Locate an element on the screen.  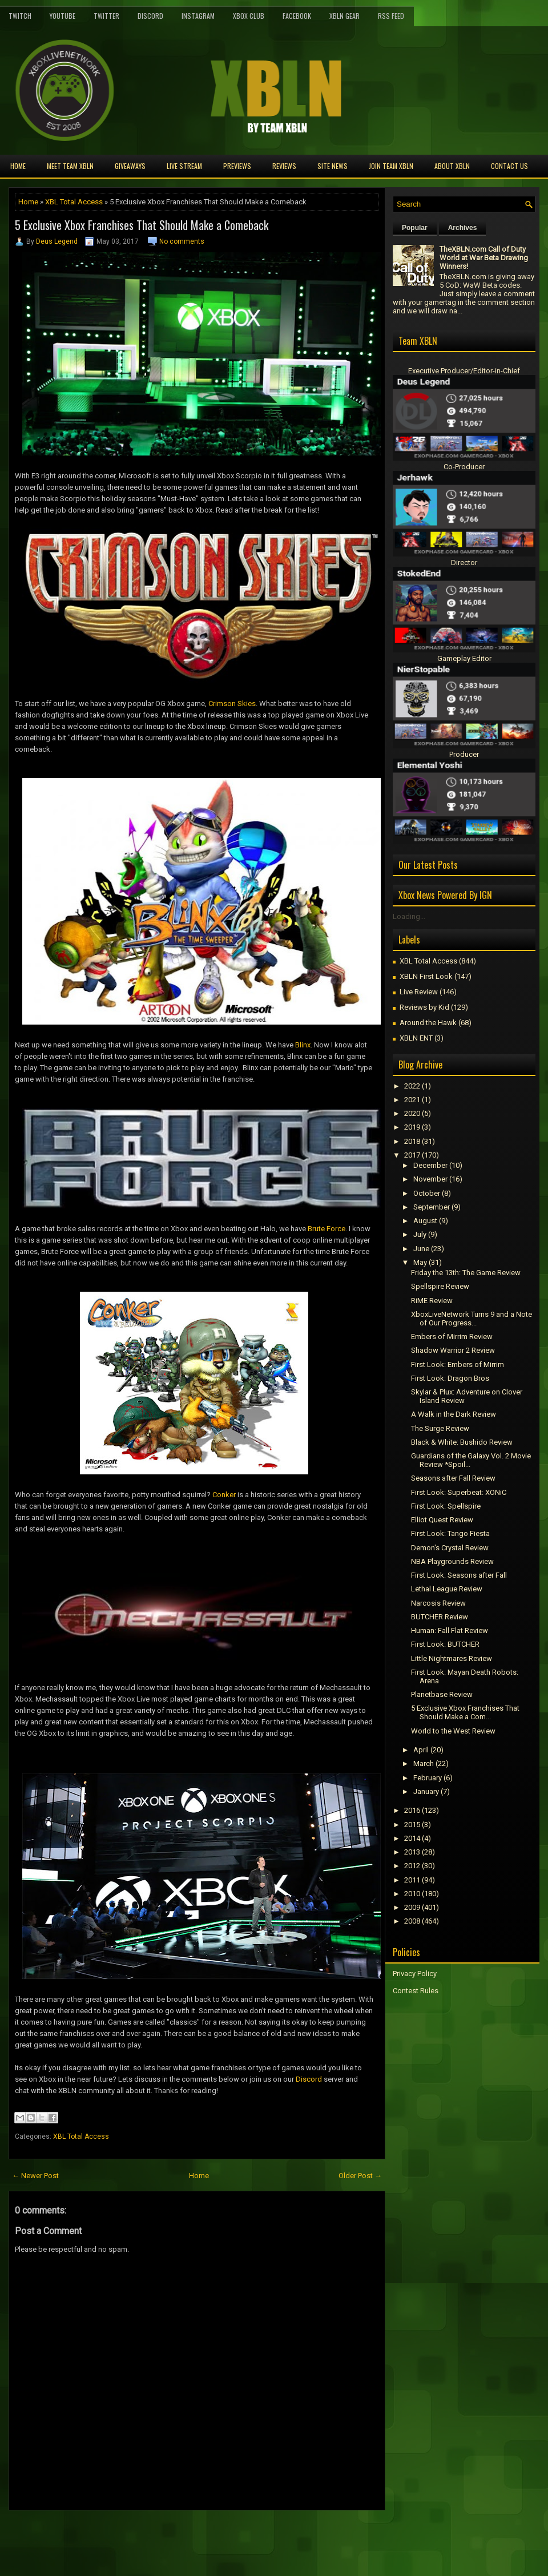
November is located at coordinates (430, 1179).